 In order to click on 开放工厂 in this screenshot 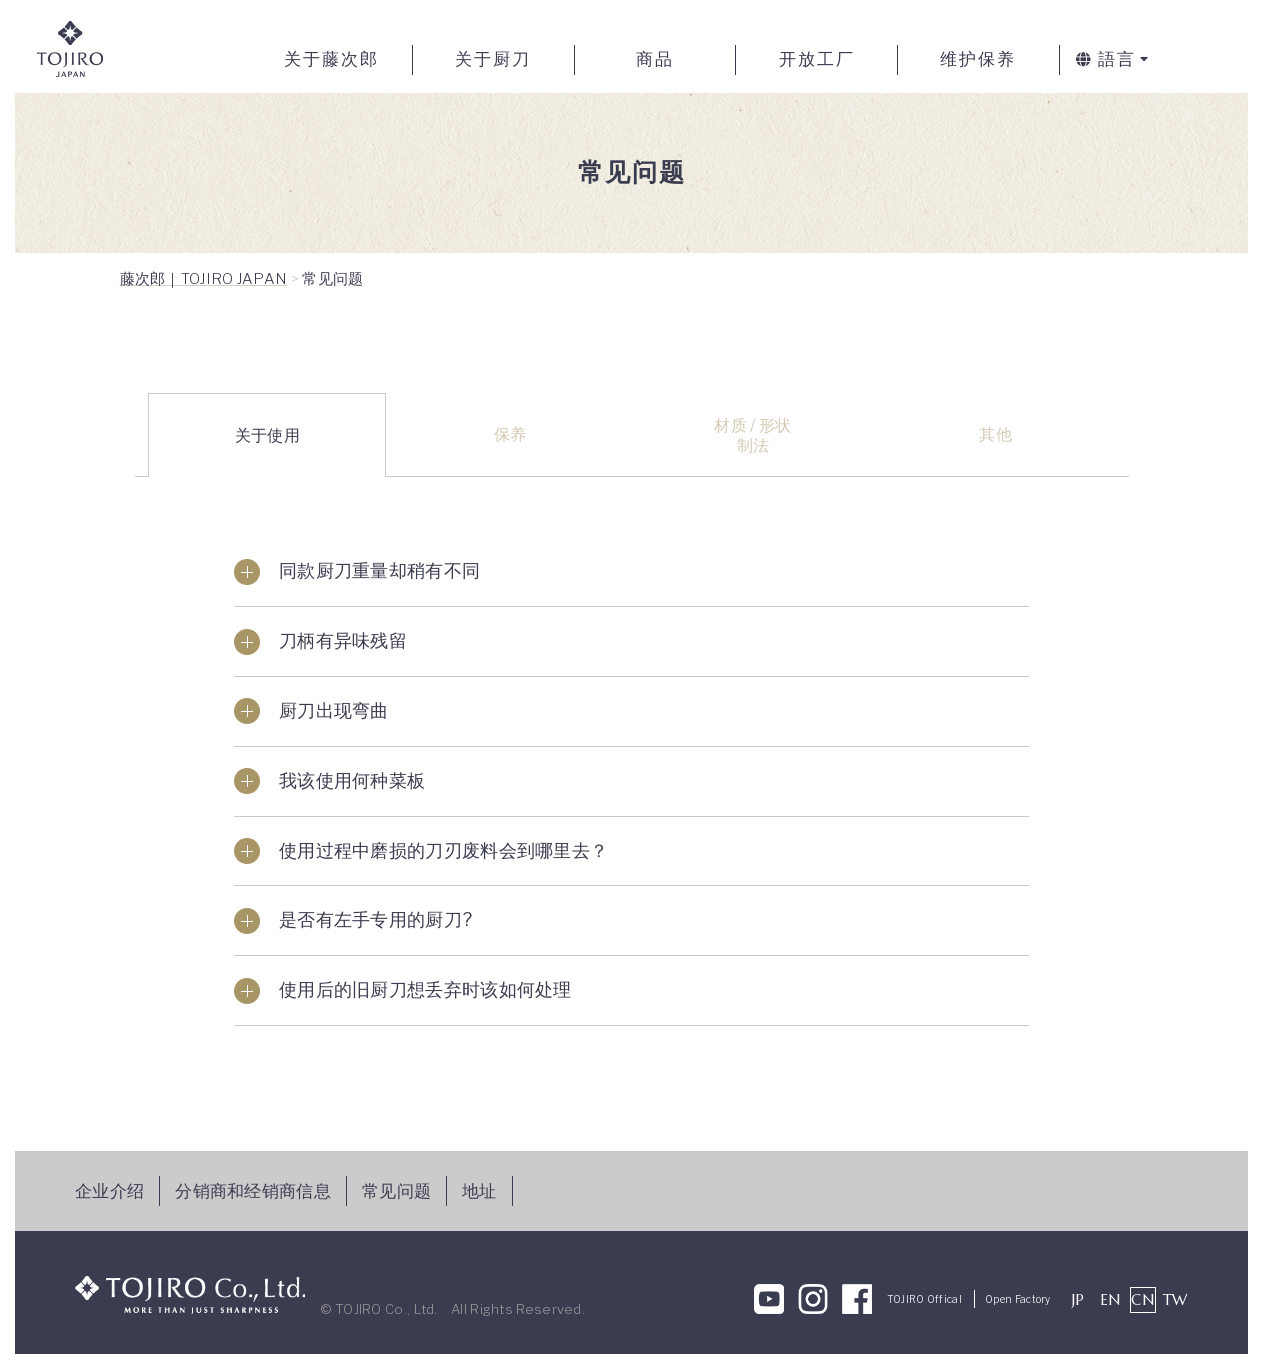, I will do `click(817, 59)`.